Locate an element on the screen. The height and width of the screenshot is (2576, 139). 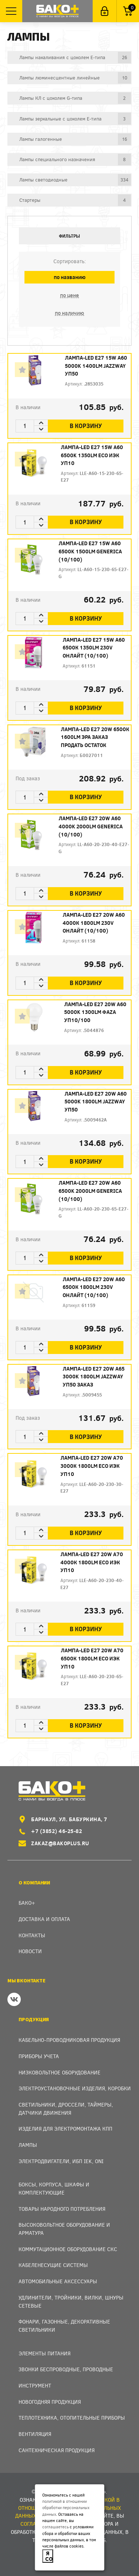
Звонки беспроводные, проводные is located at coordinates (66, 2369).